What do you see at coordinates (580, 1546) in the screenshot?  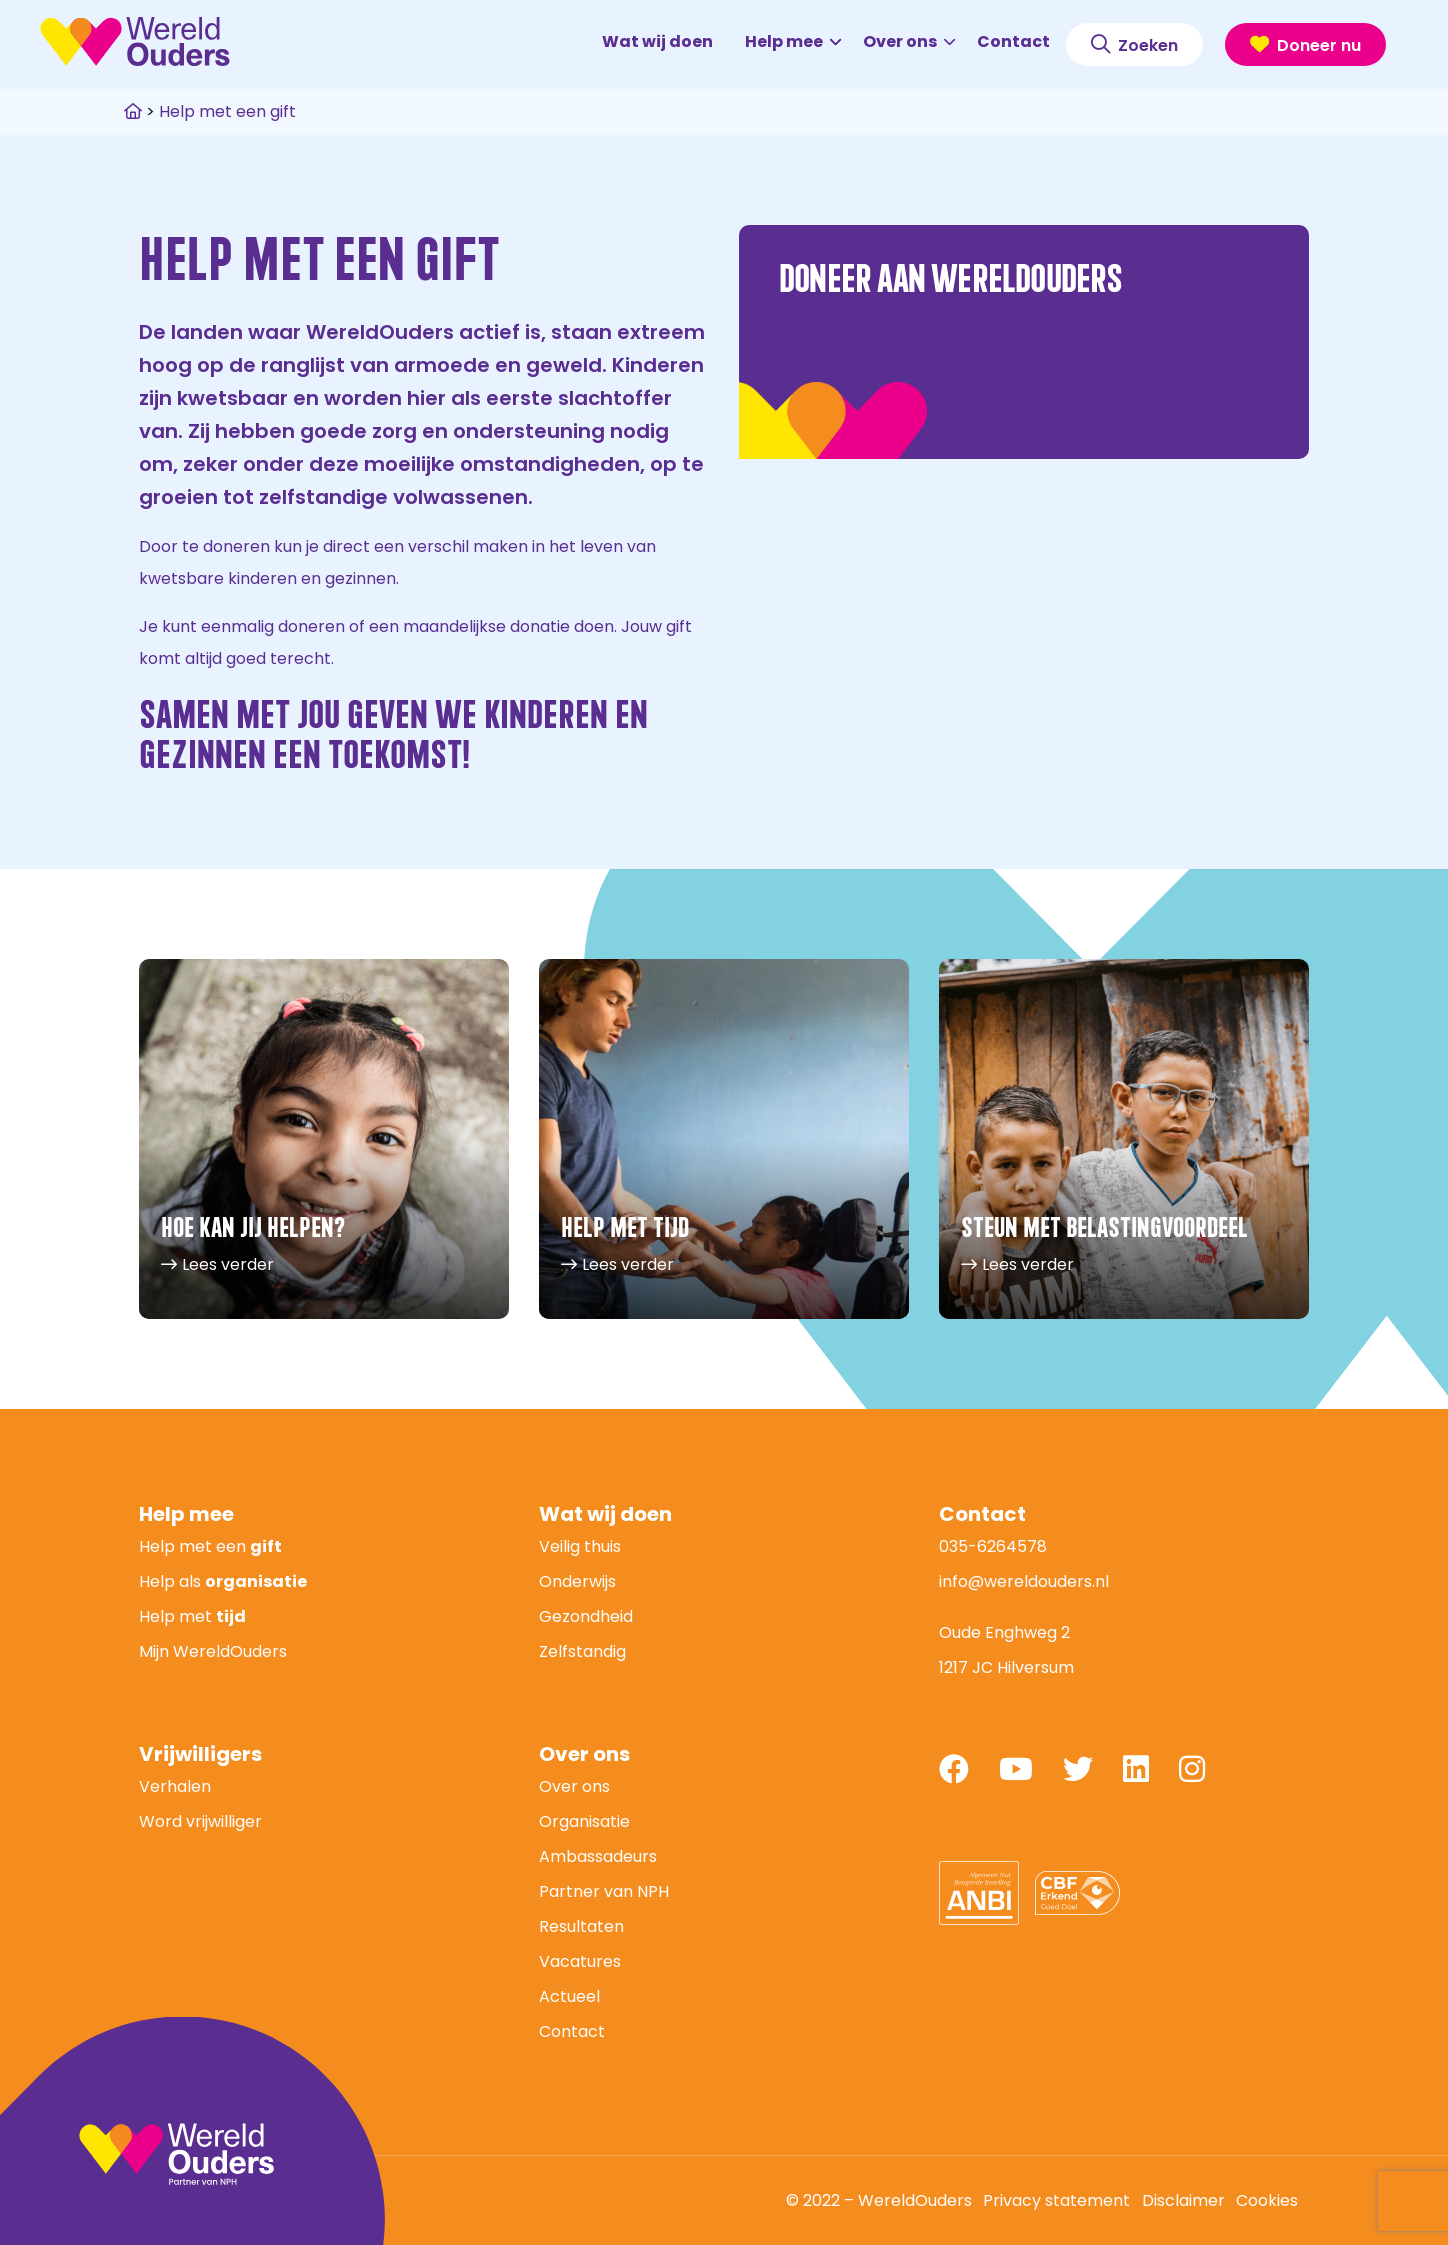 I see `Veilig thuis` at bounding box center [580, 1546].